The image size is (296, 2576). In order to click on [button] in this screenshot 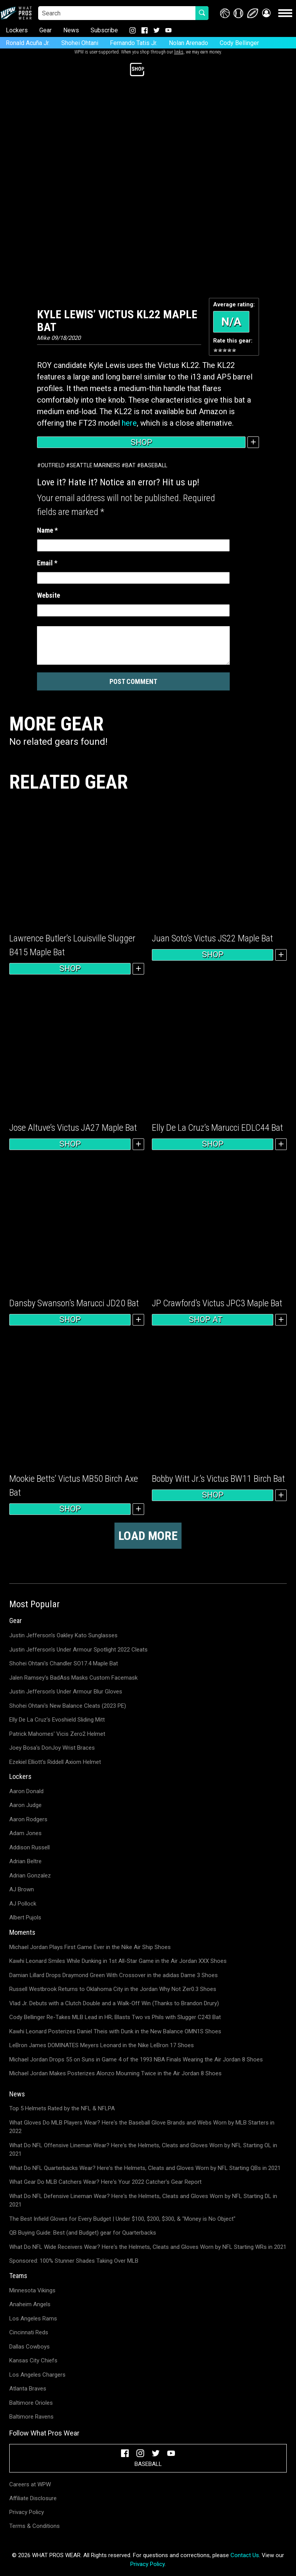, I will do `click(266, 13)`.